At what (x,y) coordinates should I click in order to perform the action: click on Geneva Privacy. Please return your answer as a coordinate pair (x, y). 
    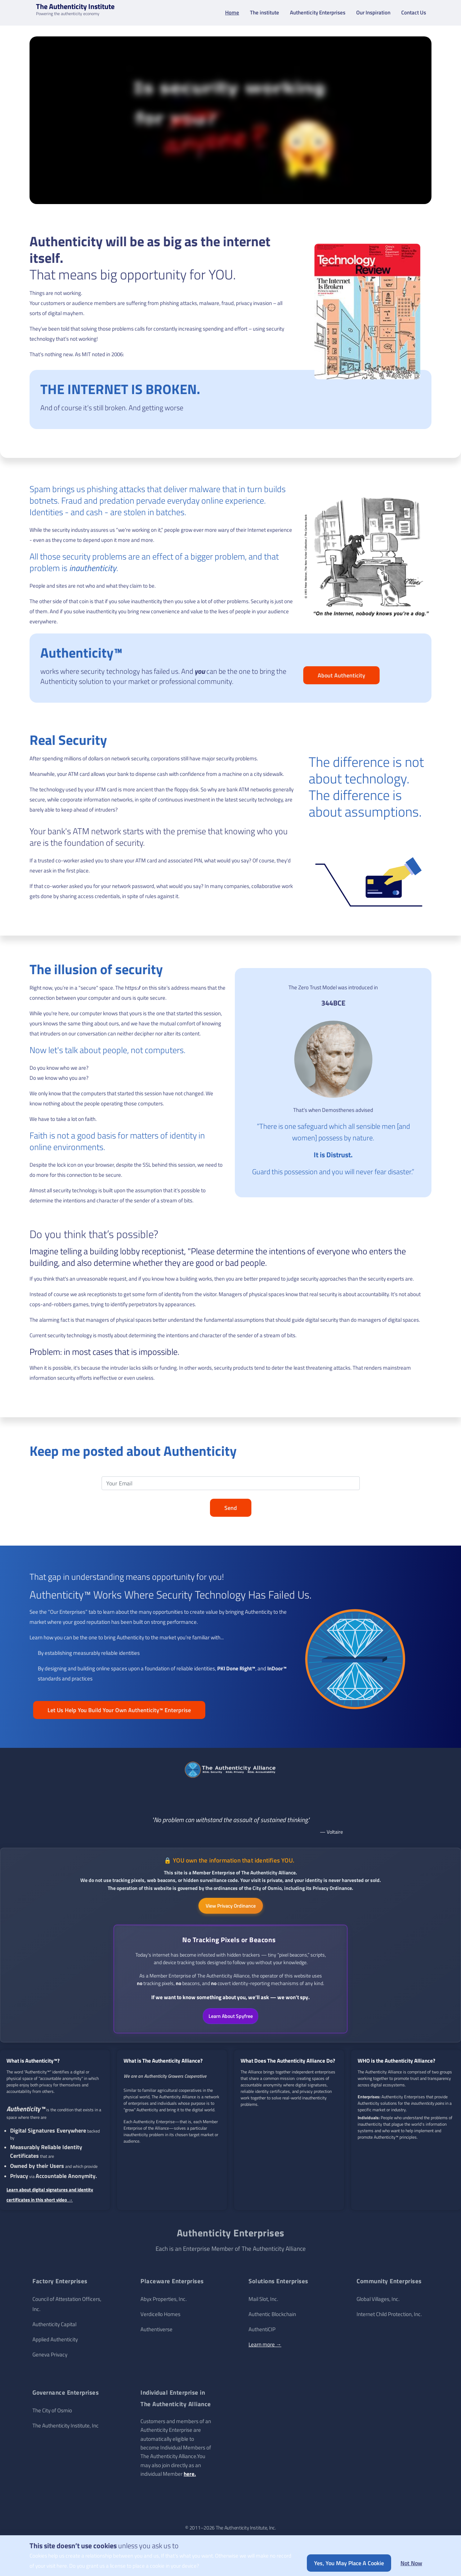
    Looking at the image, I should click on (49, 2358).